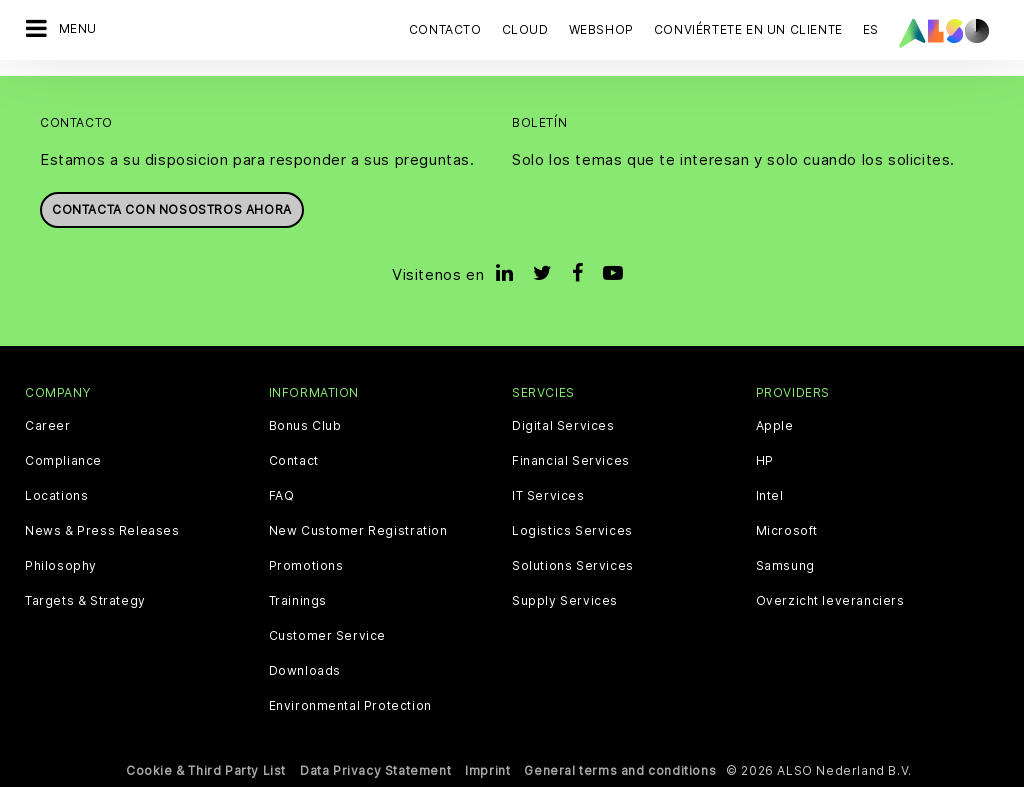 The width and height of the screenshot is (1024, 787). What do you see at coordinates (172, 209) in the screenshot?
I see `Contacta con nosostros ahora` at bounding box center [172, 209].